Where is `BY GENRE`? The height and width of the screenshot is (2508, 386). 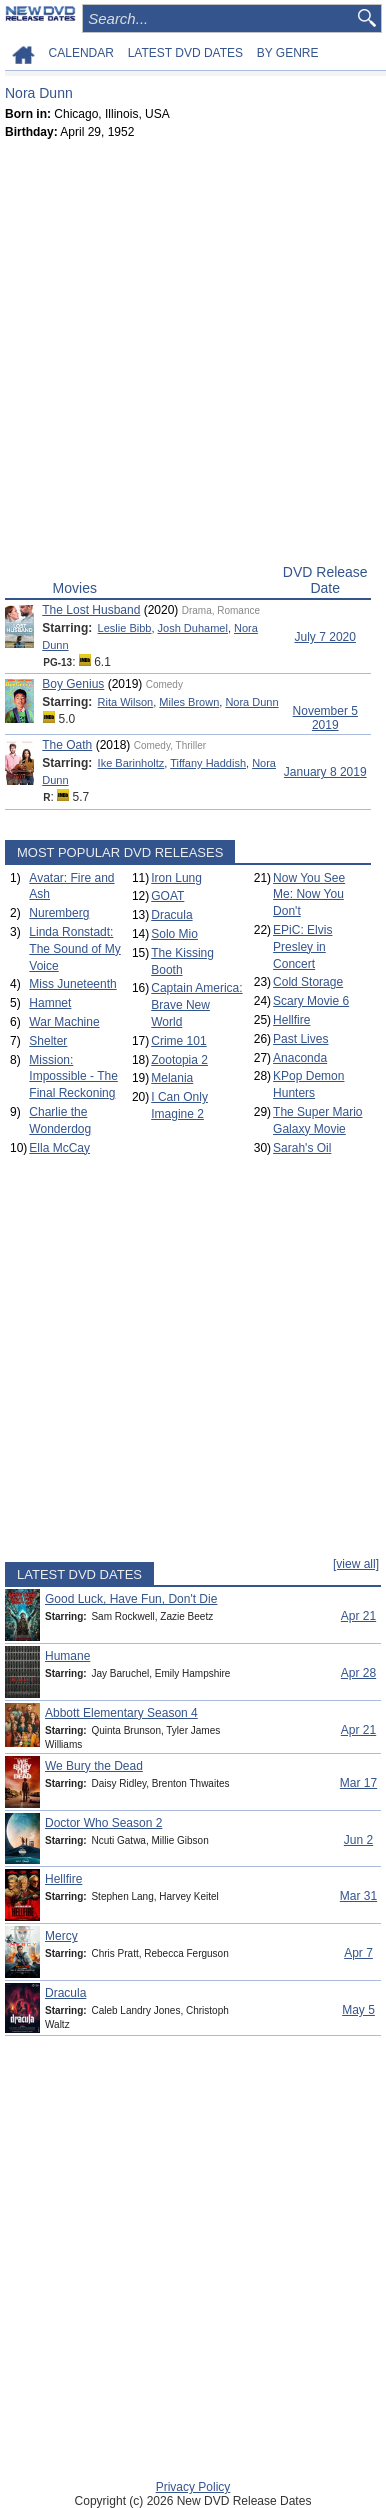
BY GENRE is located at coordinates (288, 53).